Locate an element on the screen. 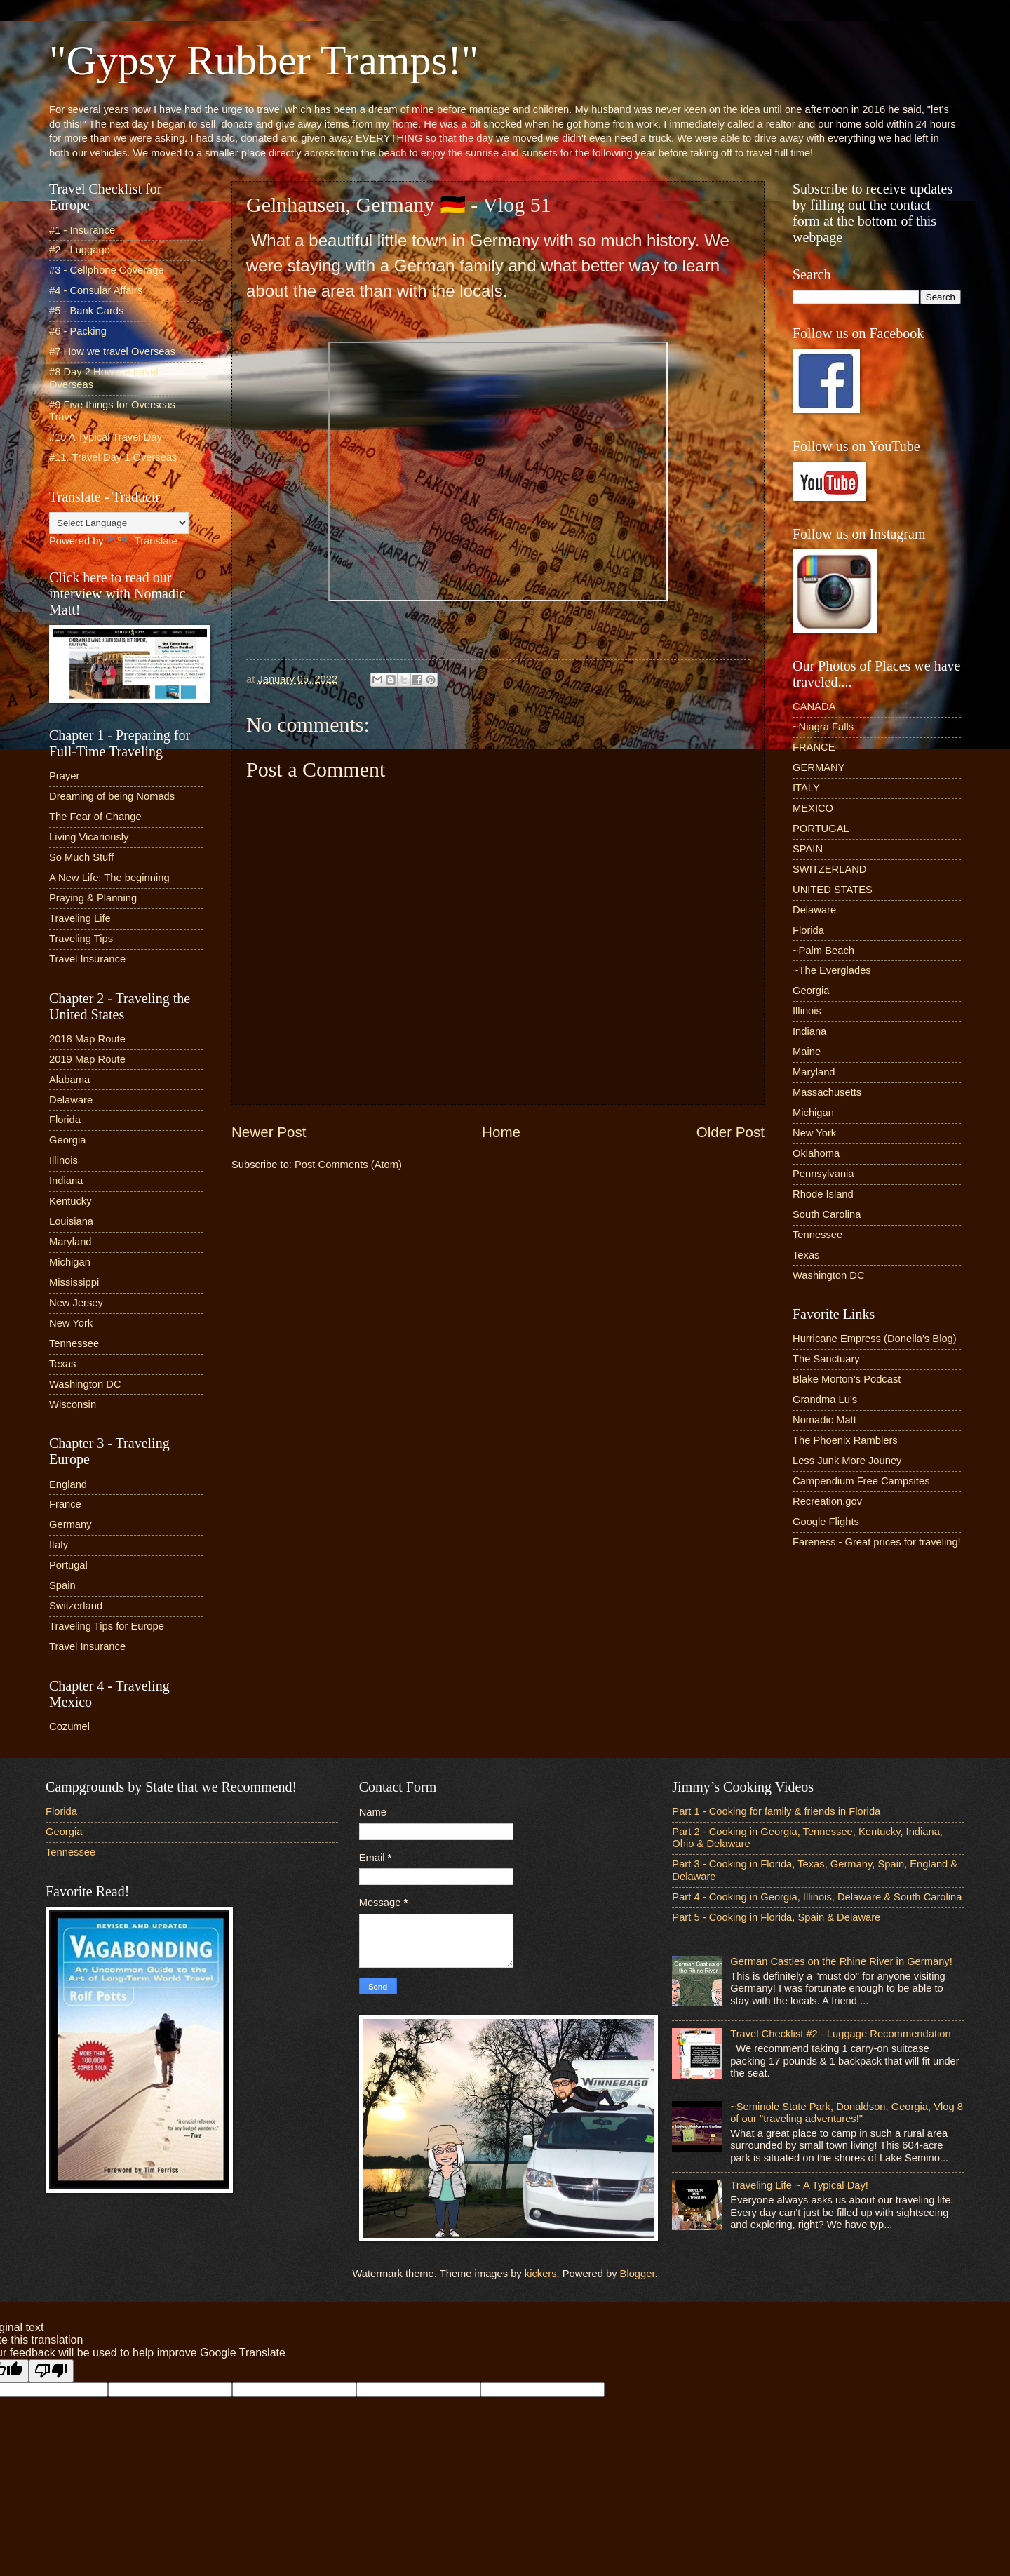 This screenshot has height=2576, width=1010. Blake Morton’s Podcast is located at coordinates (847, 1379).